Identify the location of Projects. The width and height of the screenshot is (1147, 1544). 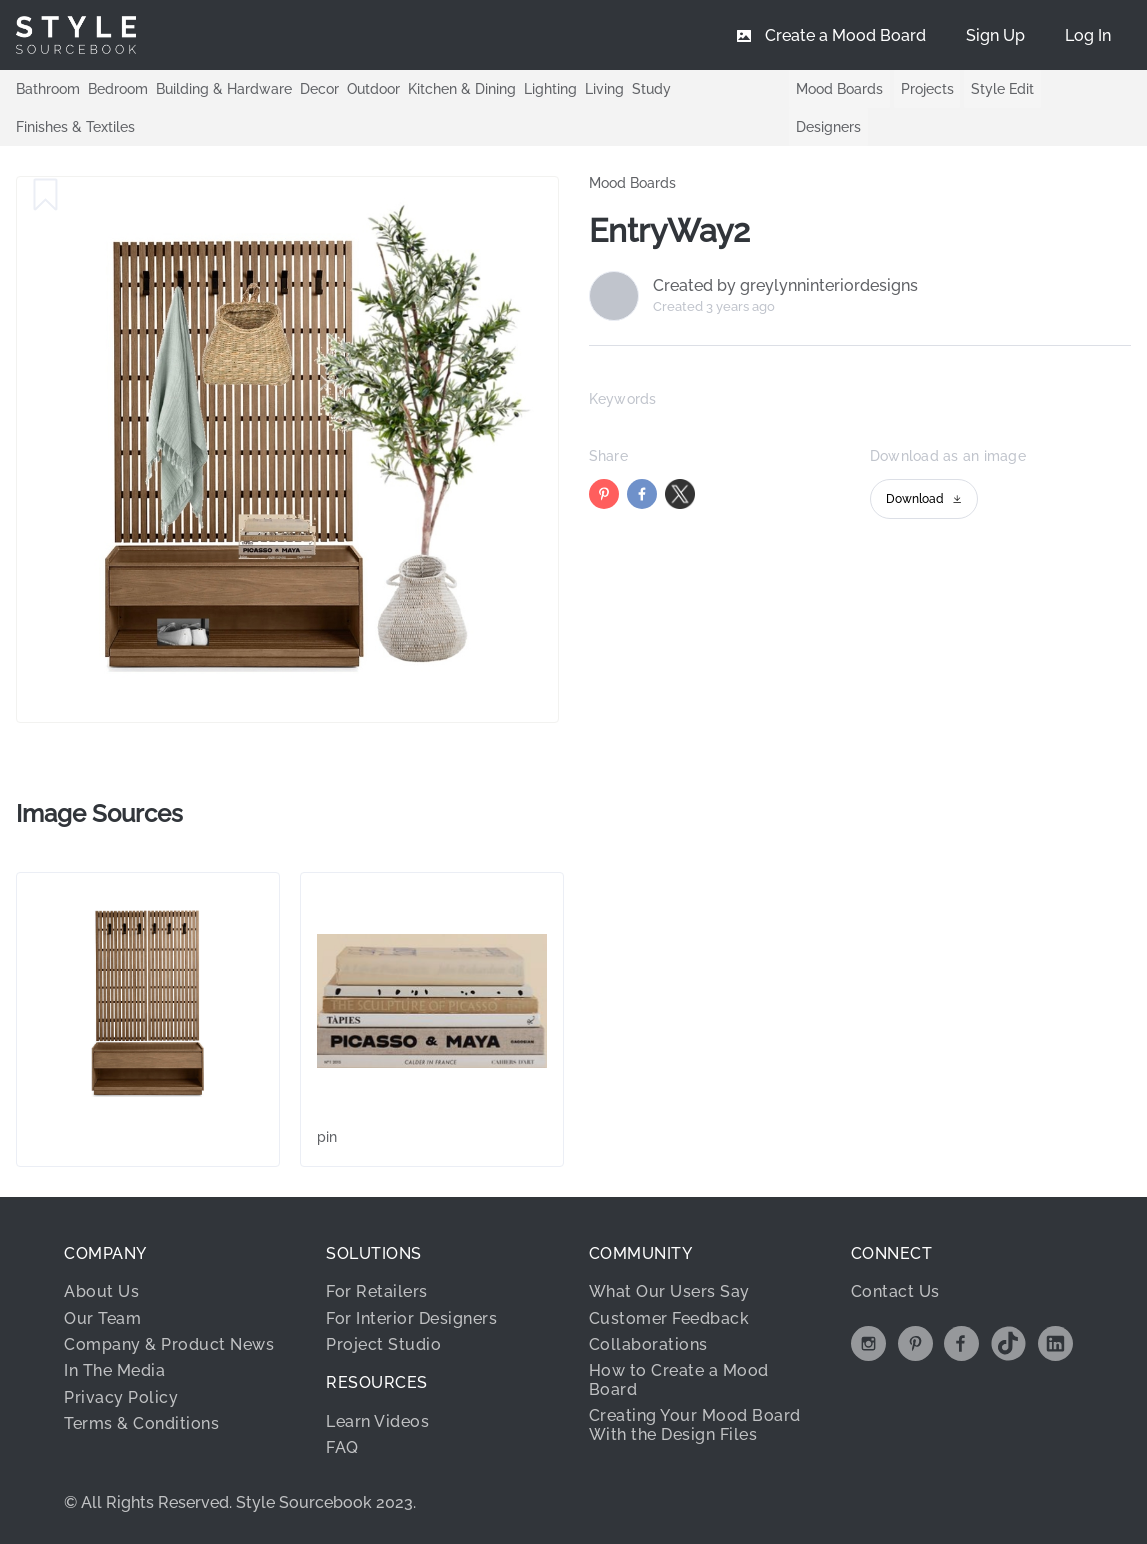
(927, 89).